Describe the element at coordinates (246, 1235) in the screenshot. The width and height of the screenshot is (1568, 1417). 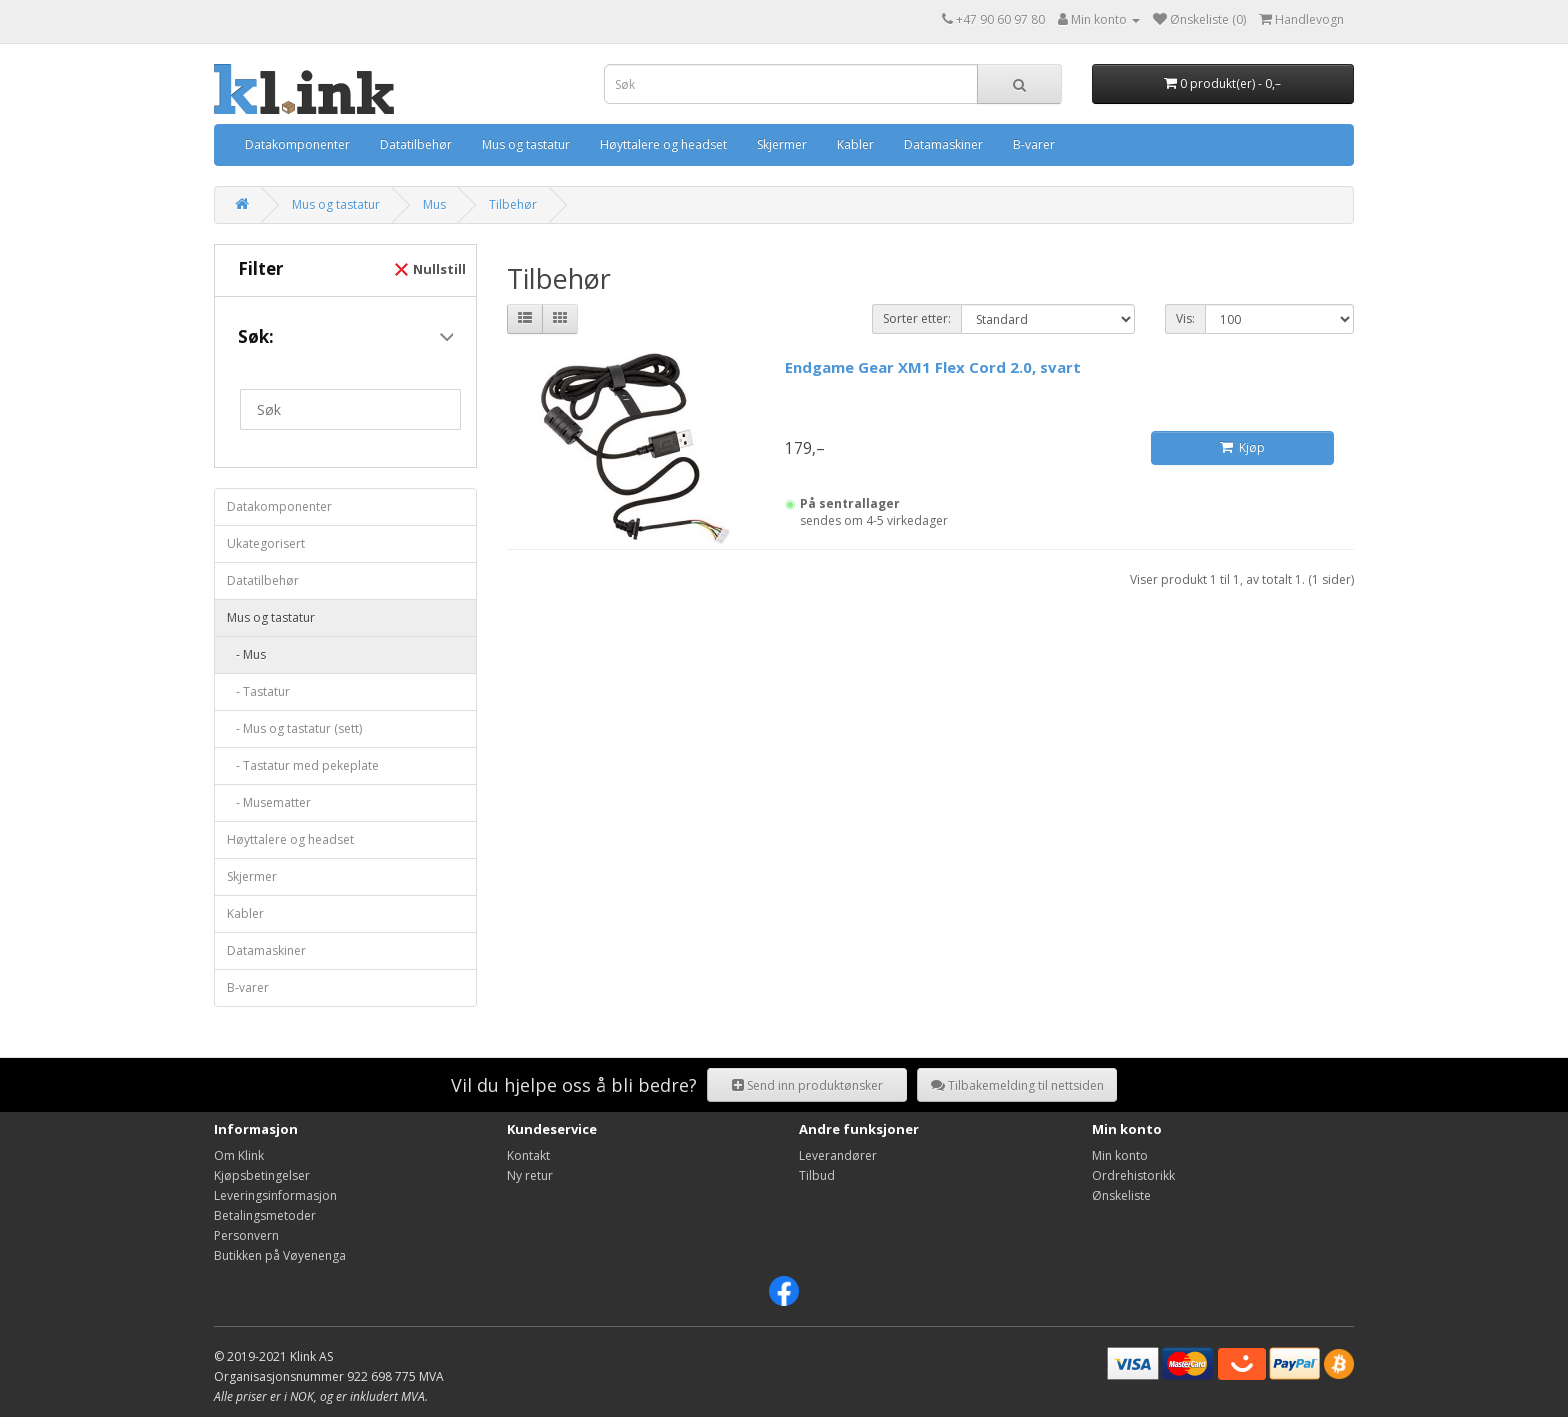
I see `Personvern` at that location.